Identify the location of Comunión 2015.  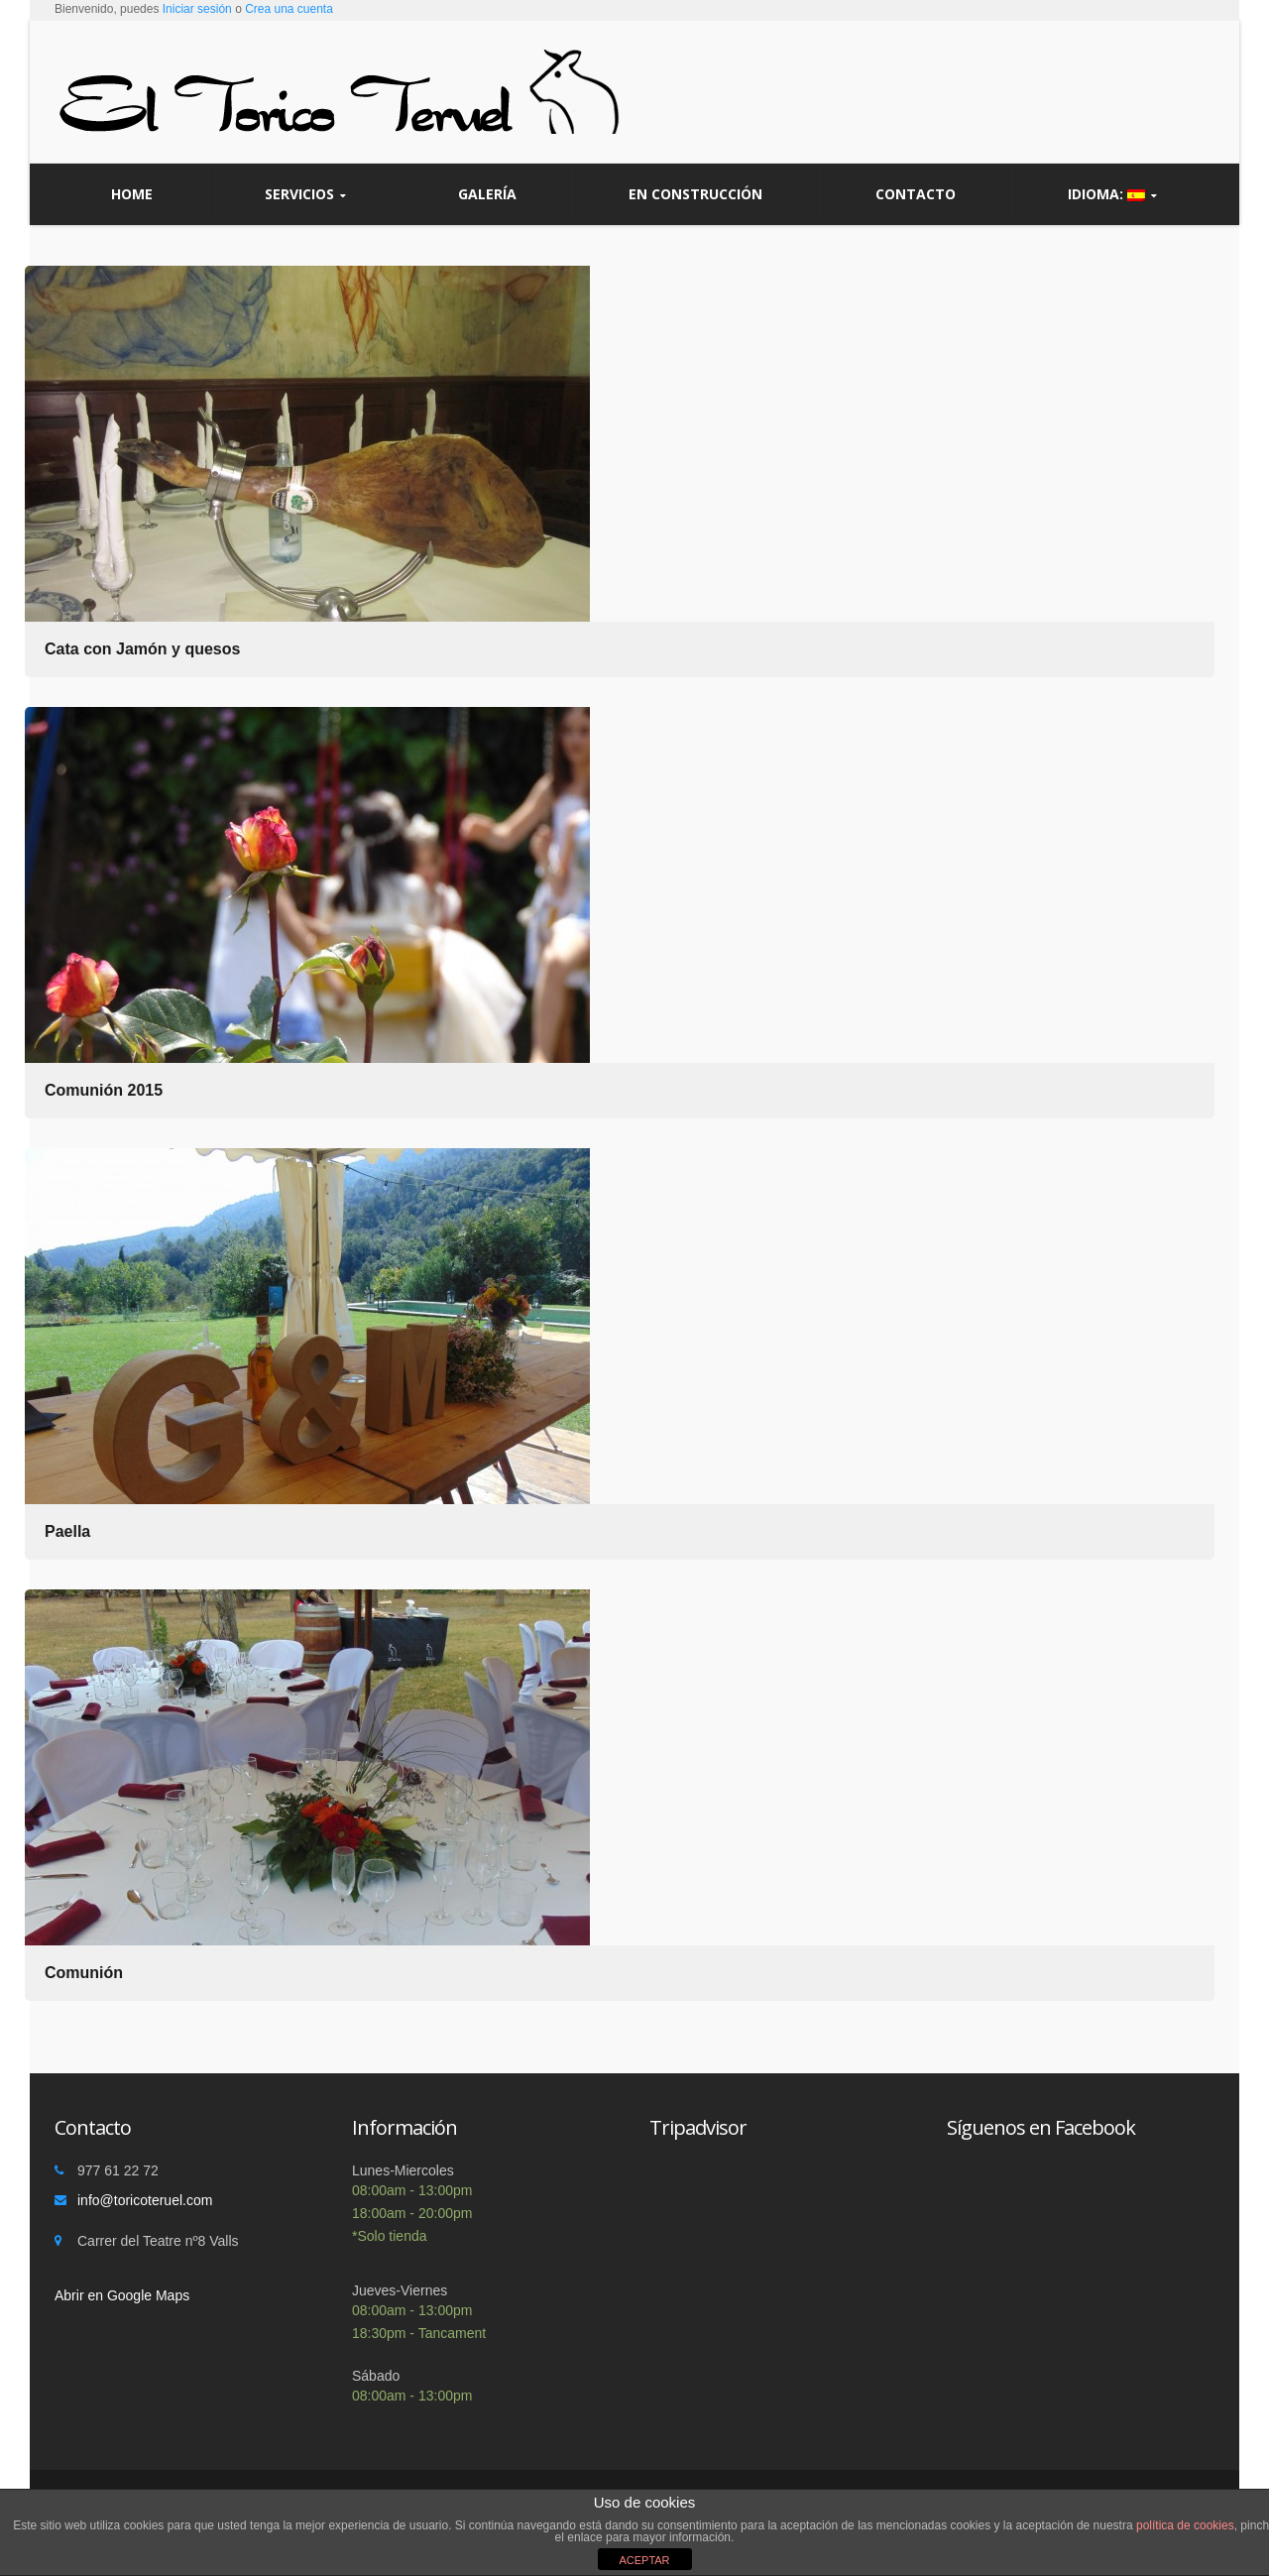
(104, 1090).